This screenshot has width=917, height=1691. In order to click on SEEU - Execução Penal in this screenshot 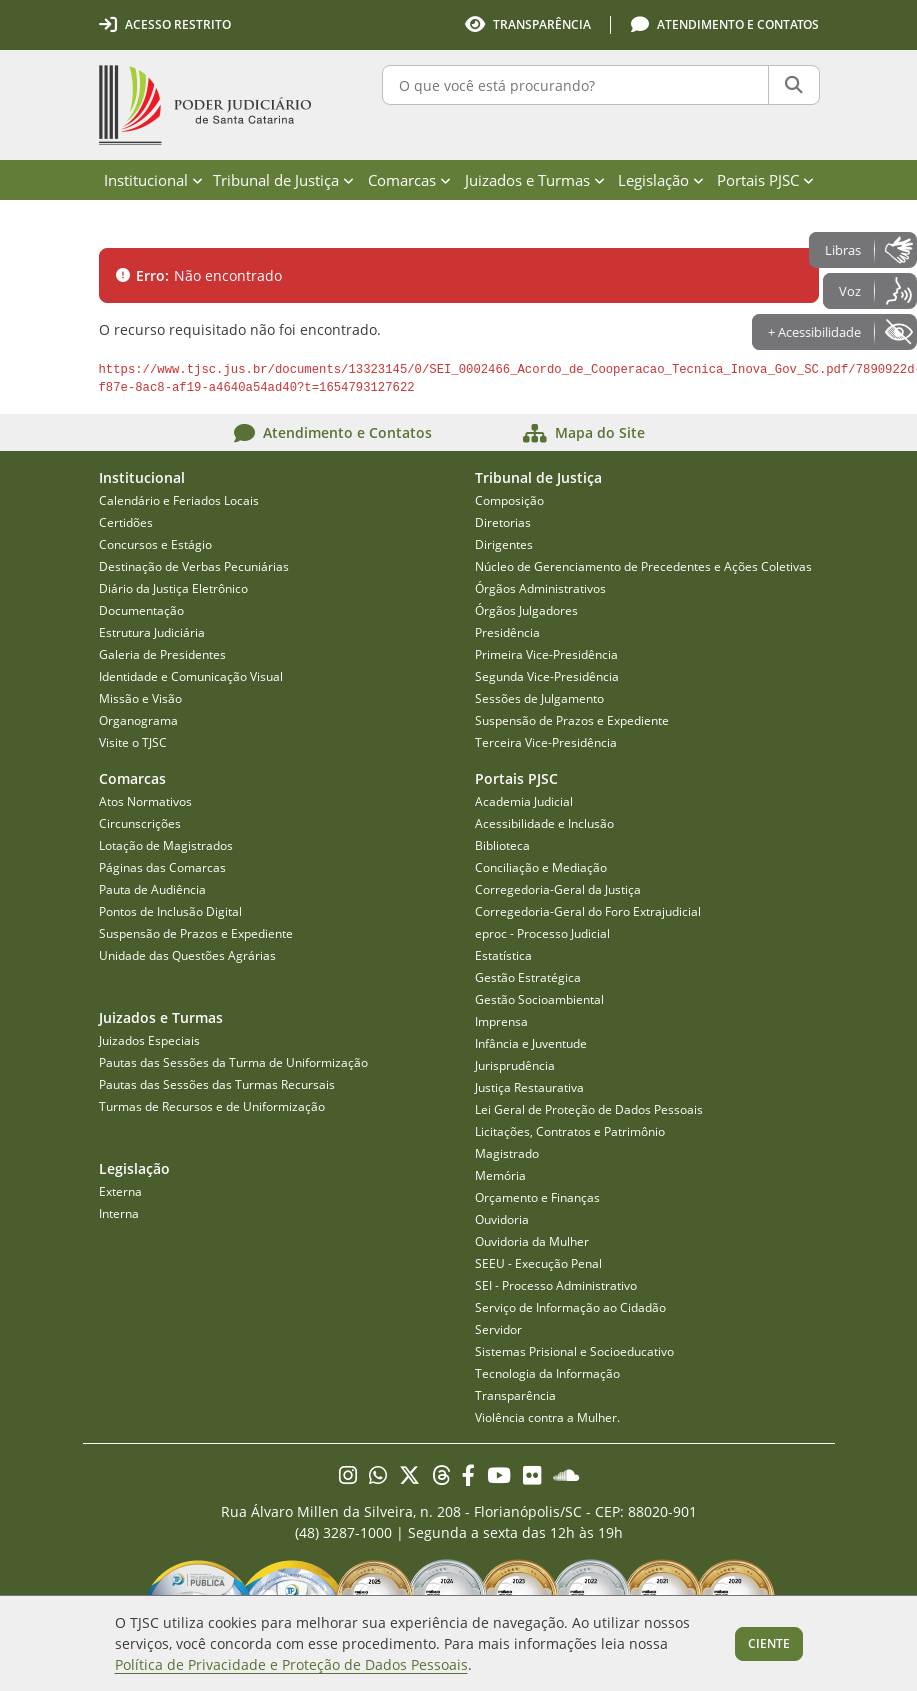, I will do `click(538, 1263)`.